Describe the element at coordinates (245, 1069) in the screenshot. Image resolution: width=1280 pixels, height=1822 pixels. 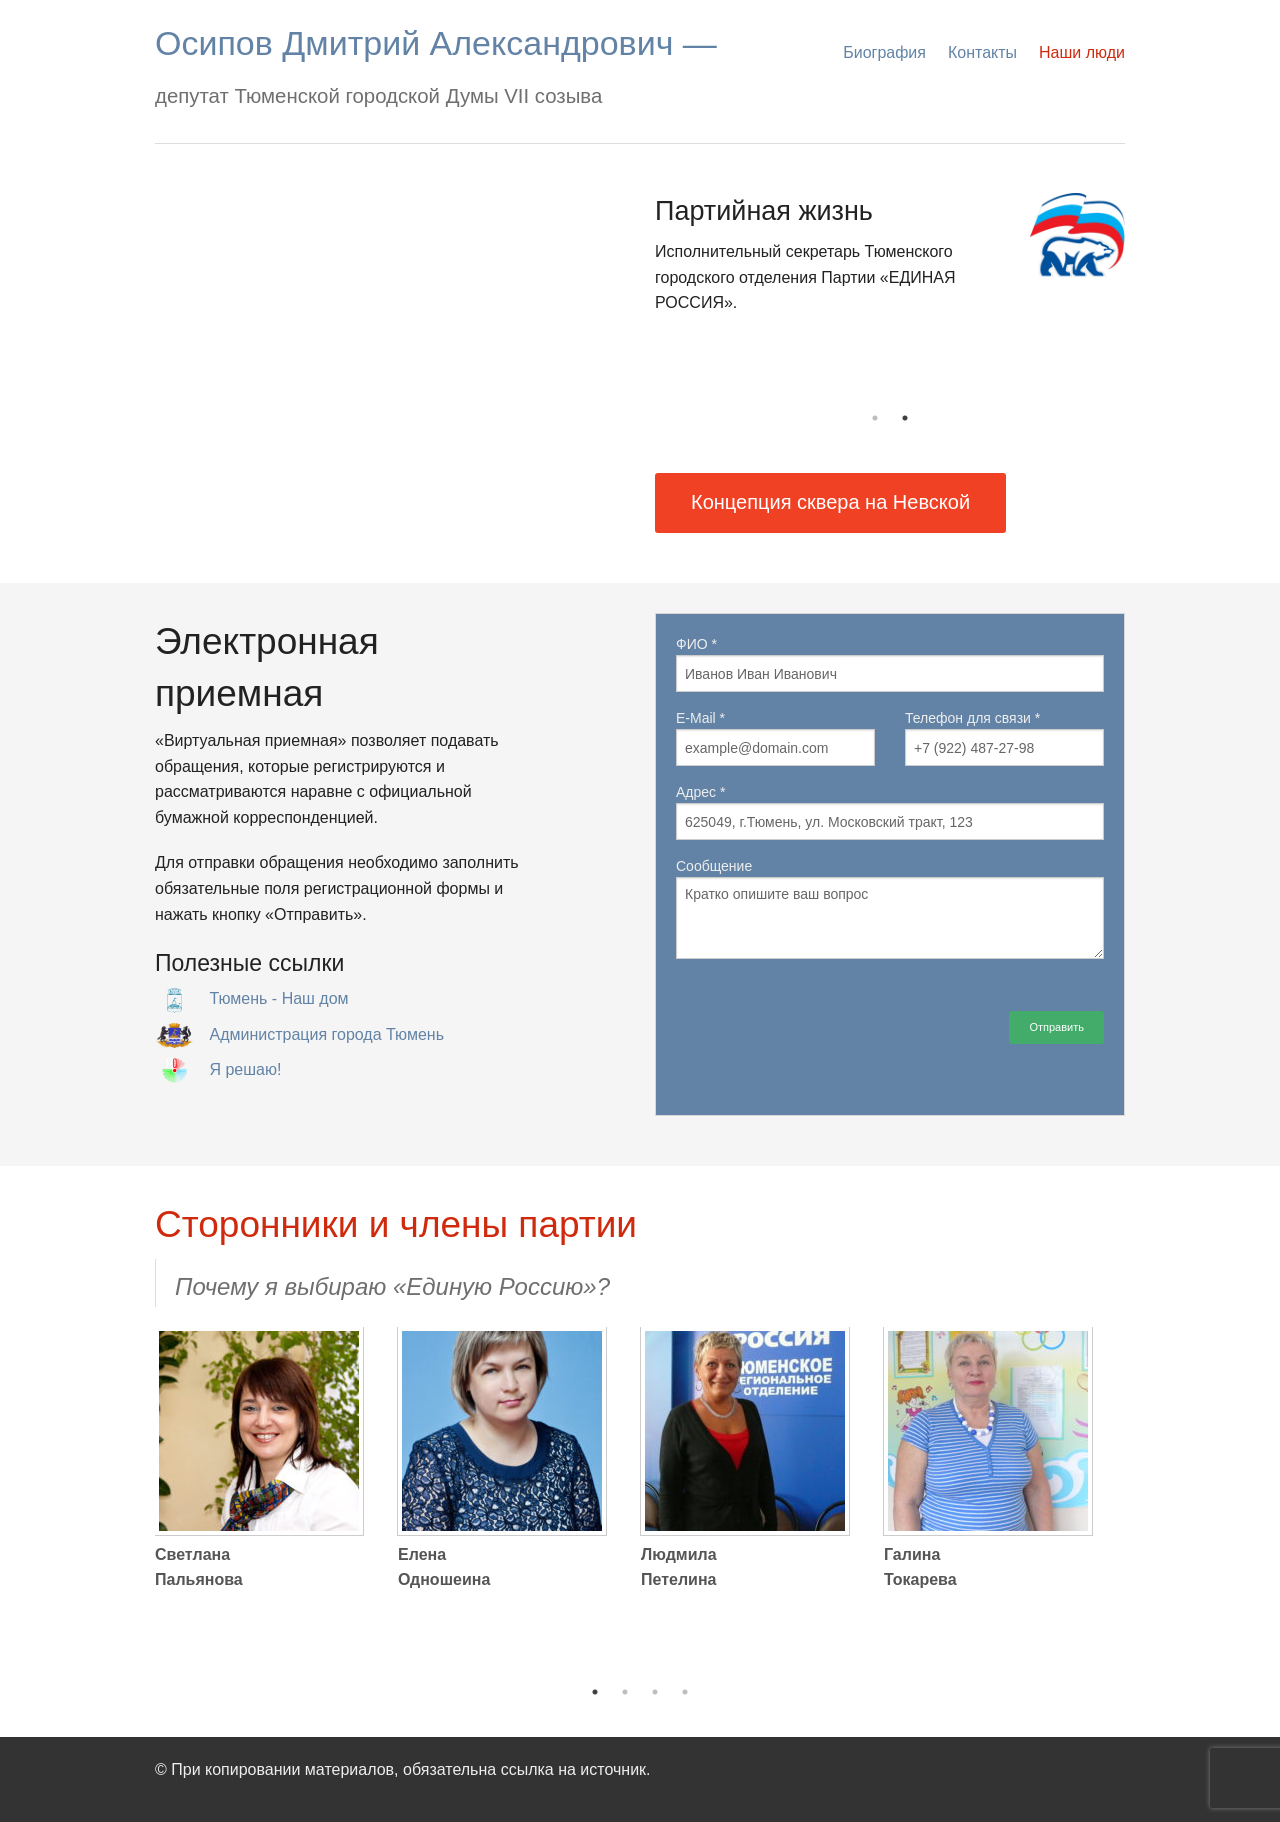
I see `Я решаю!` at that location.